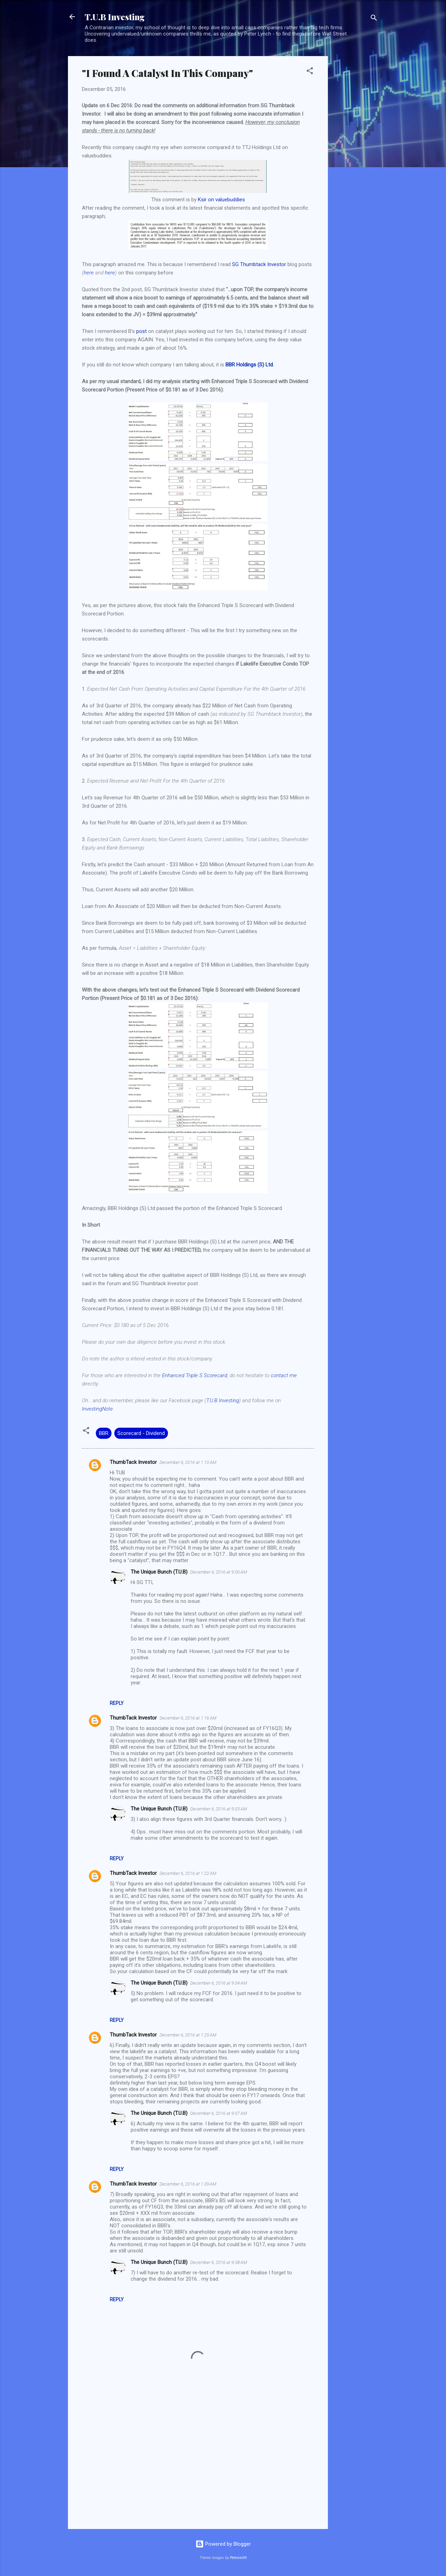  I want to click on December 6, 2016 at 9:07 AM, so click(218, 2113).